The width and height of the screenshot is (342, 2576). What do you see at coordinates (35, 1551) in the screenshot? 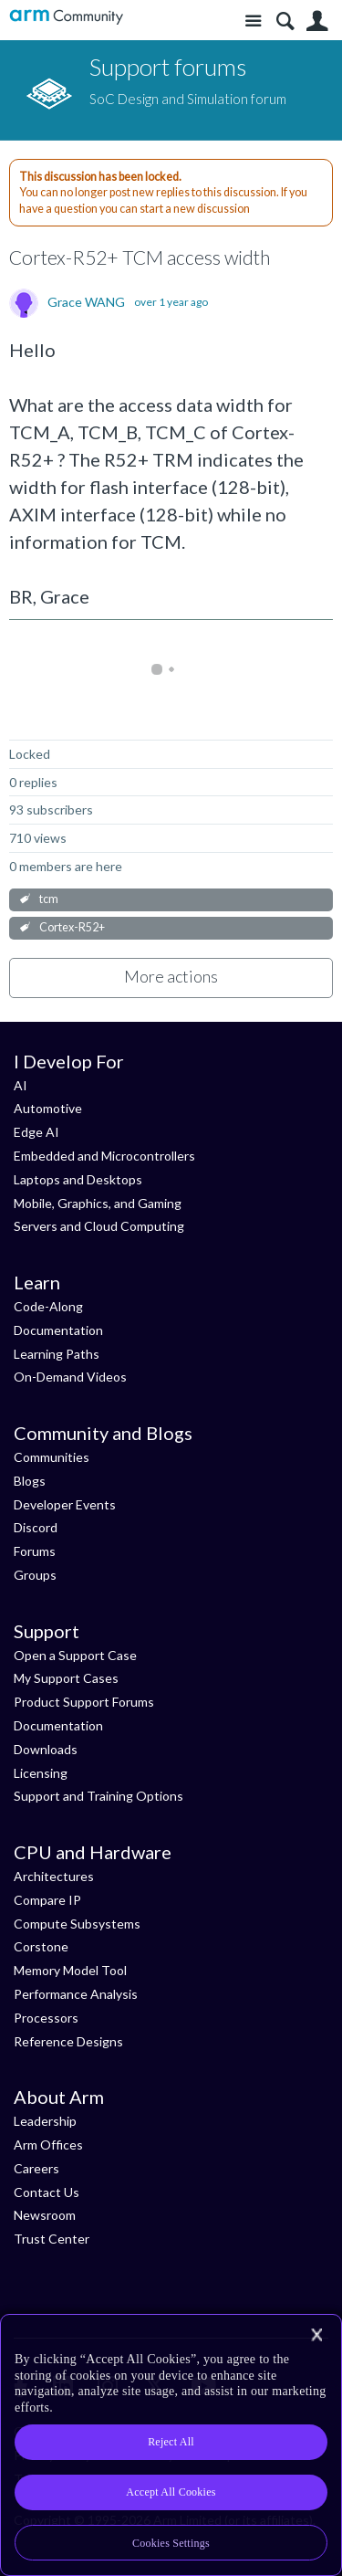
I see `Forums` at bounding box center [35, 1551].